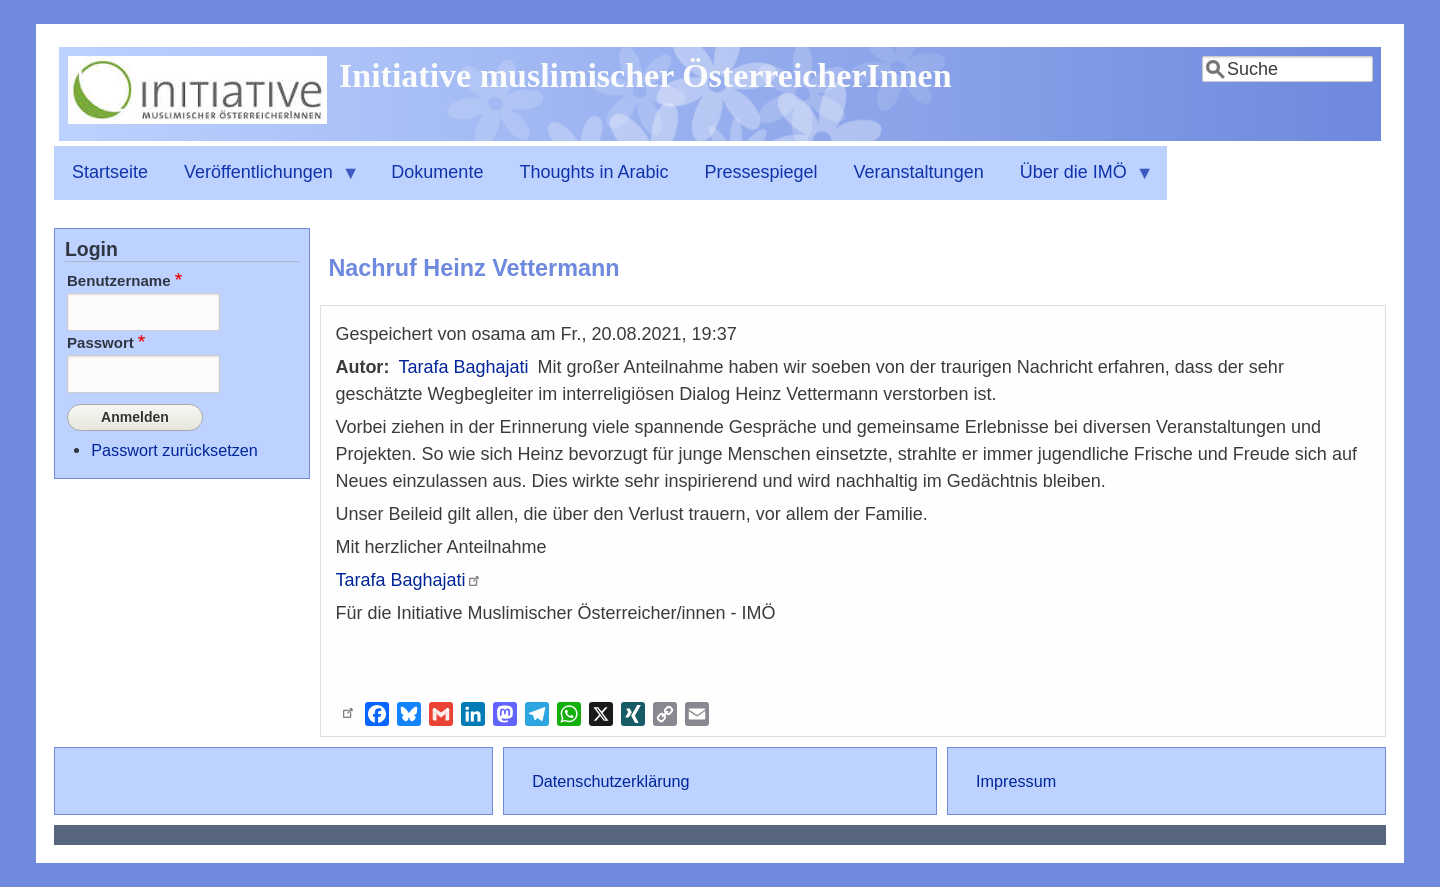 The image size is (1440, 887). I want to click on Veröffentlichungen [menuitem], so click(263, 181).